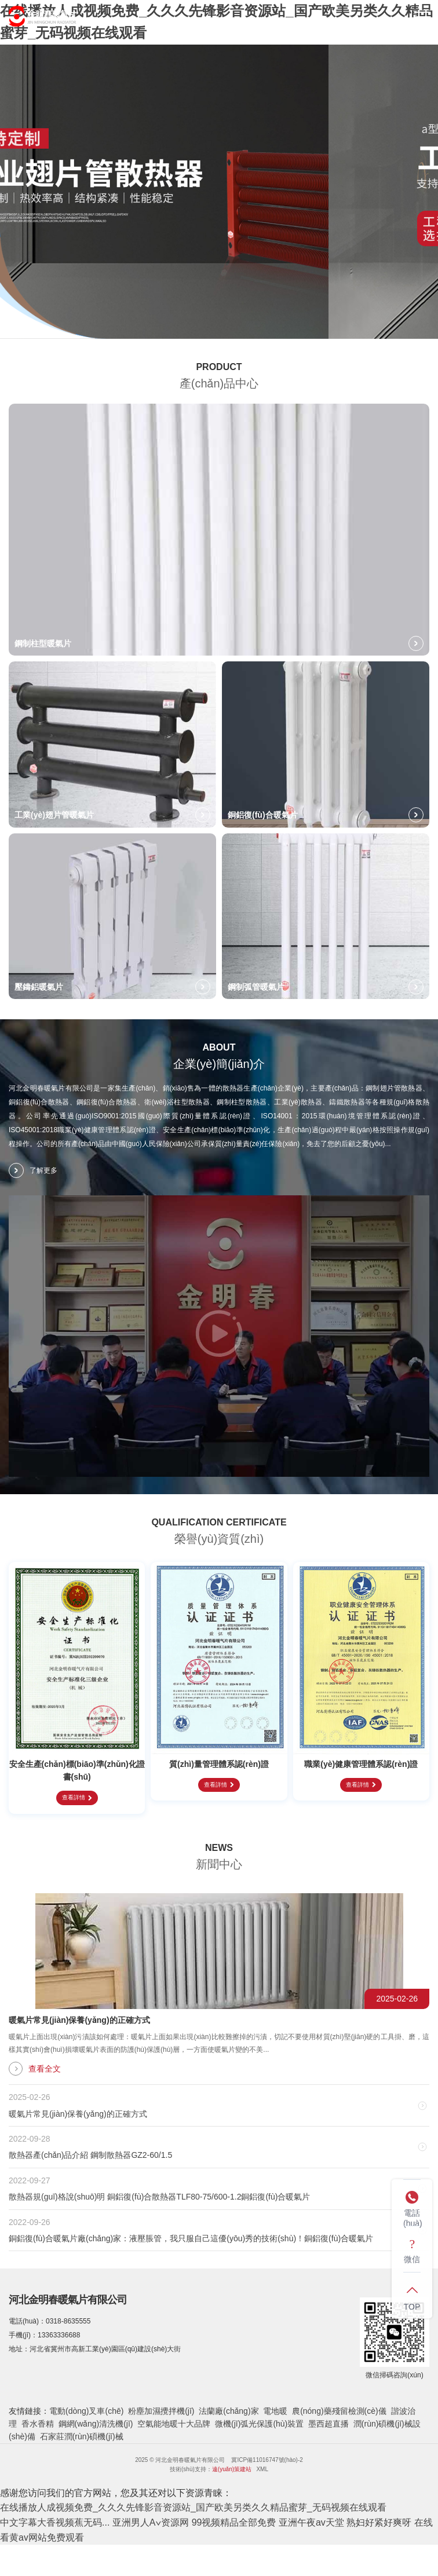 The image size is (438, 2576). I want to click on 遠(yuǎn)策建站, so click(231, 2469).